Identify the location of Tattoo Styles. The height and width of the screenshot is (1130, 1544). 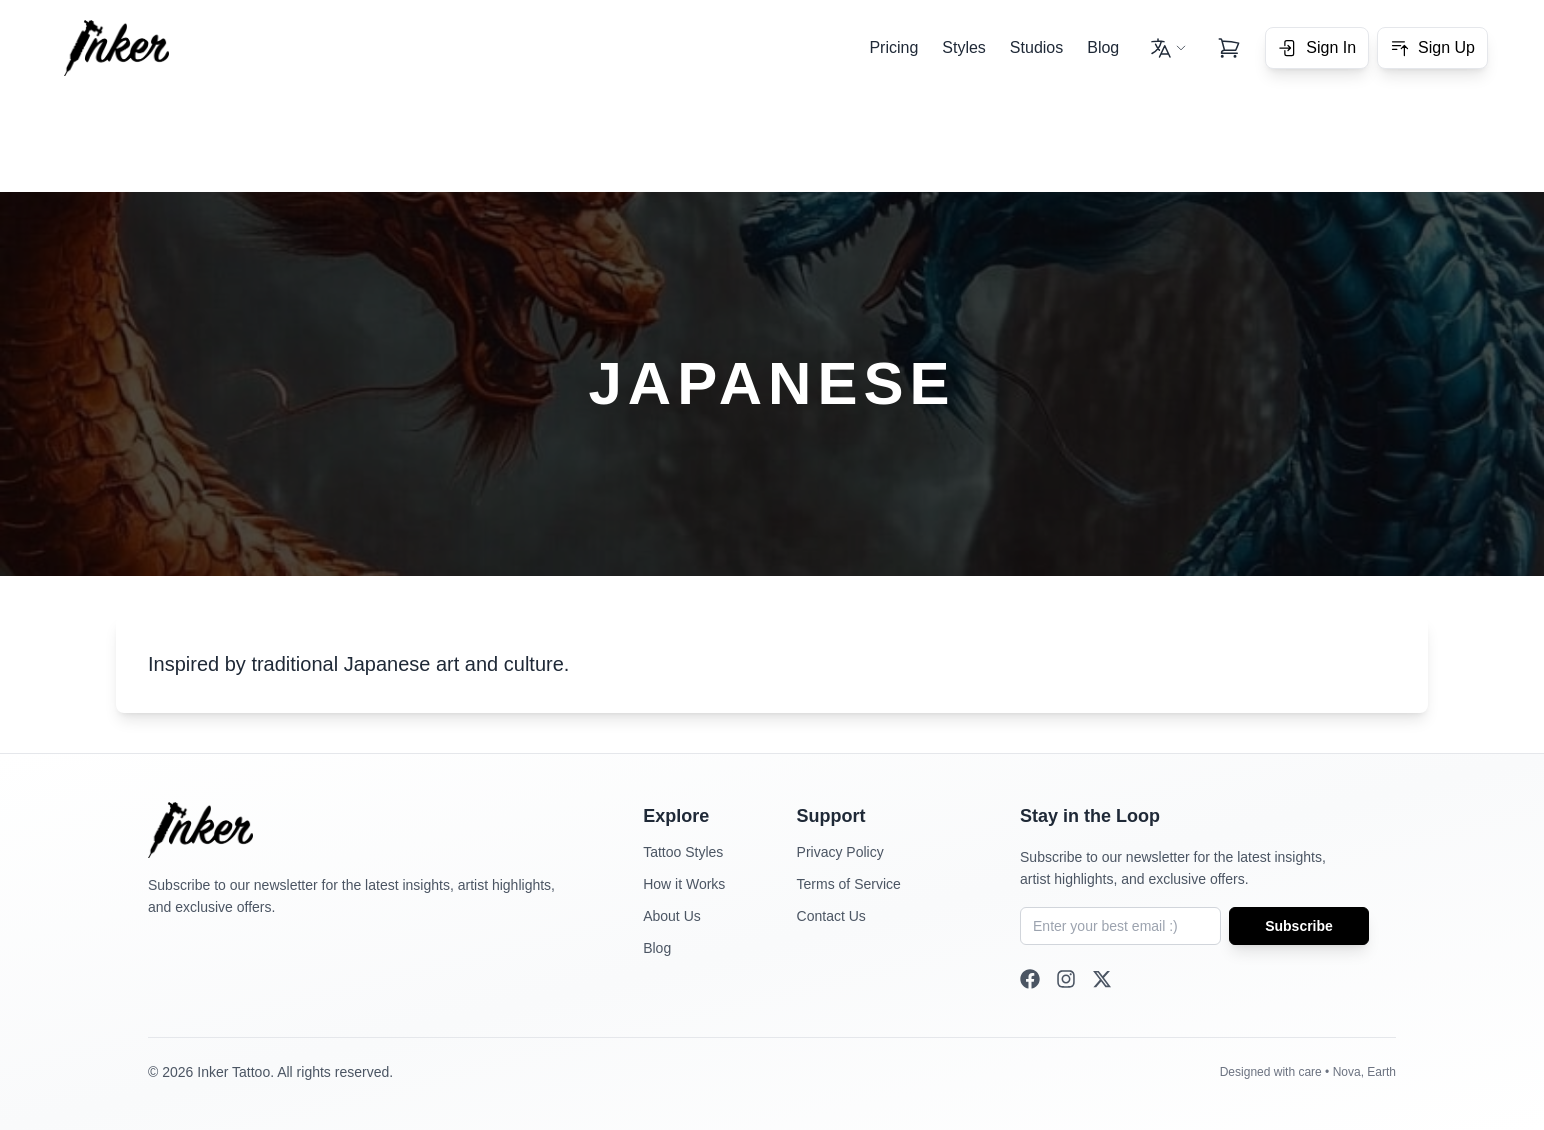
(683, 852).